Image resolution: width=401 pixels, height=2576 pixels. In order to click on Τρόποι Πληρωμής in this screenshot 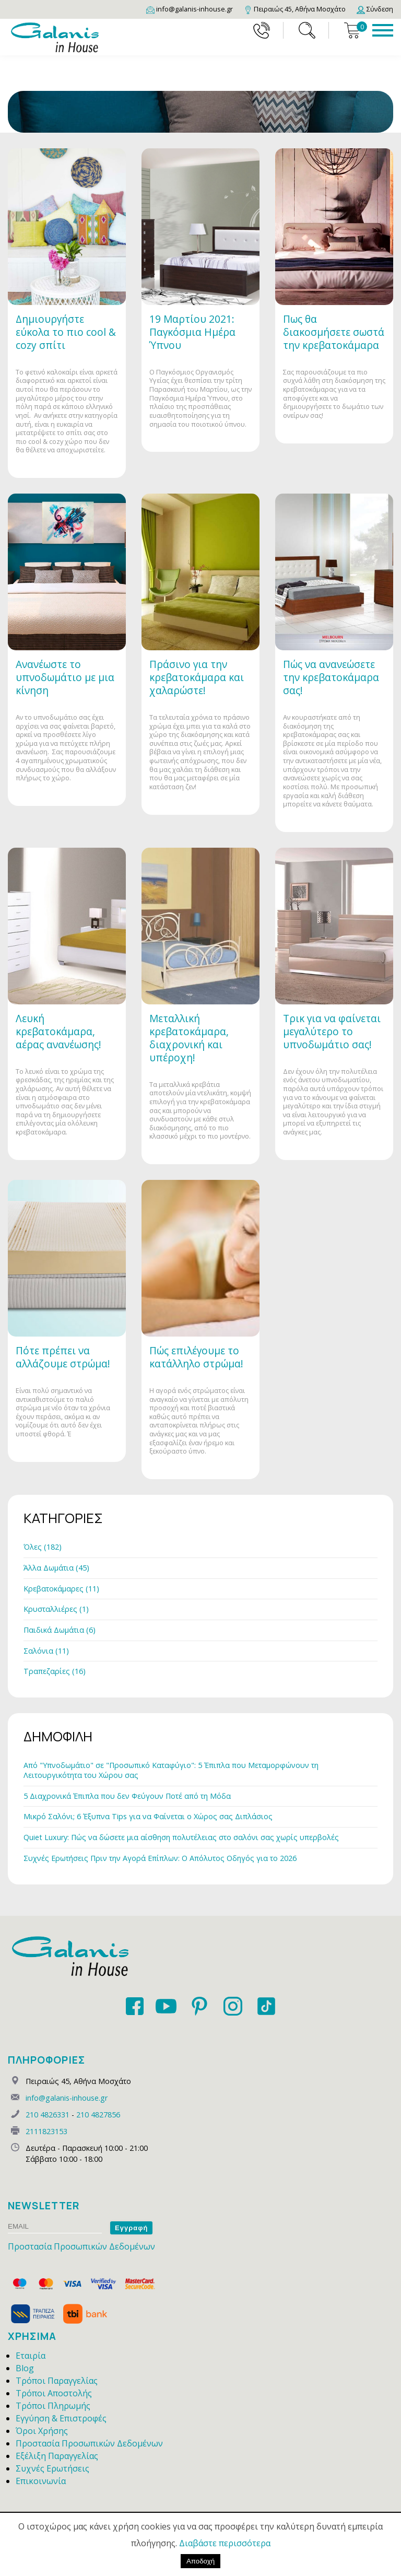, I will do `click(53, 2405)`.